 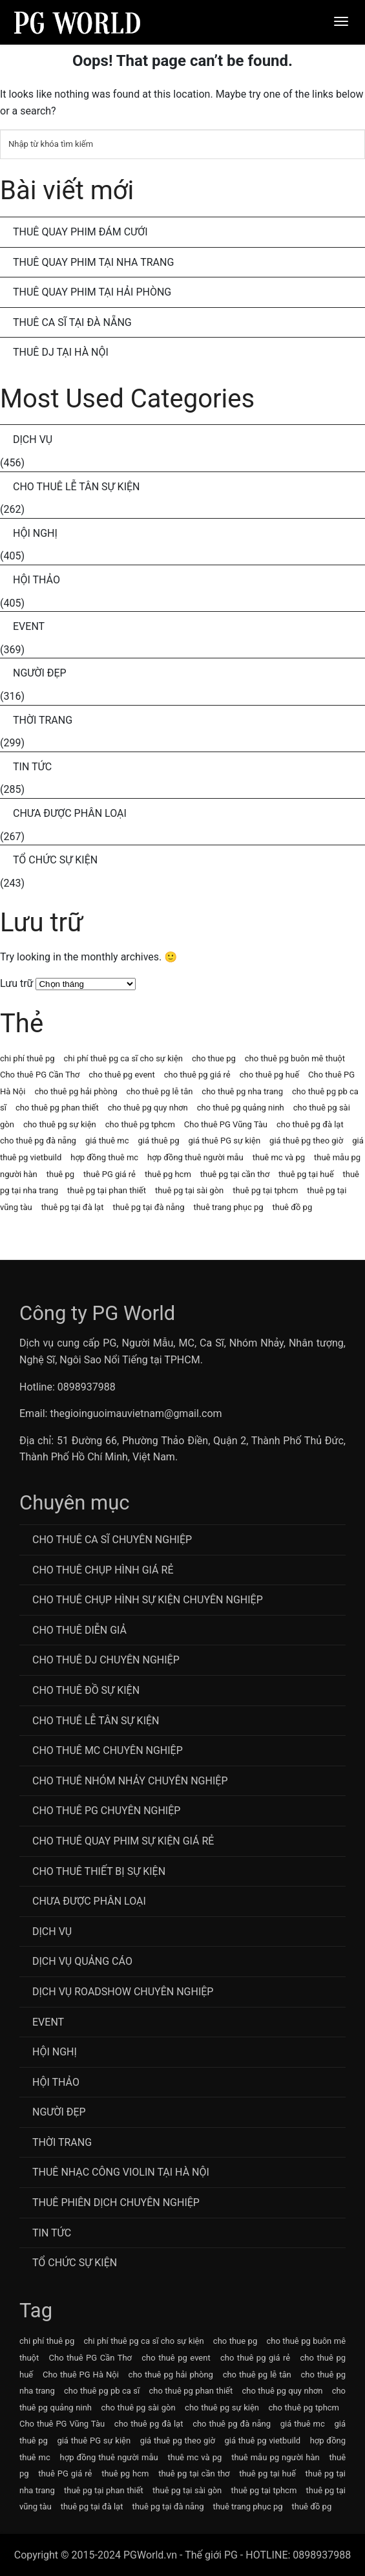 I want to click on Hội Nghị, so click(x=35, y=533).